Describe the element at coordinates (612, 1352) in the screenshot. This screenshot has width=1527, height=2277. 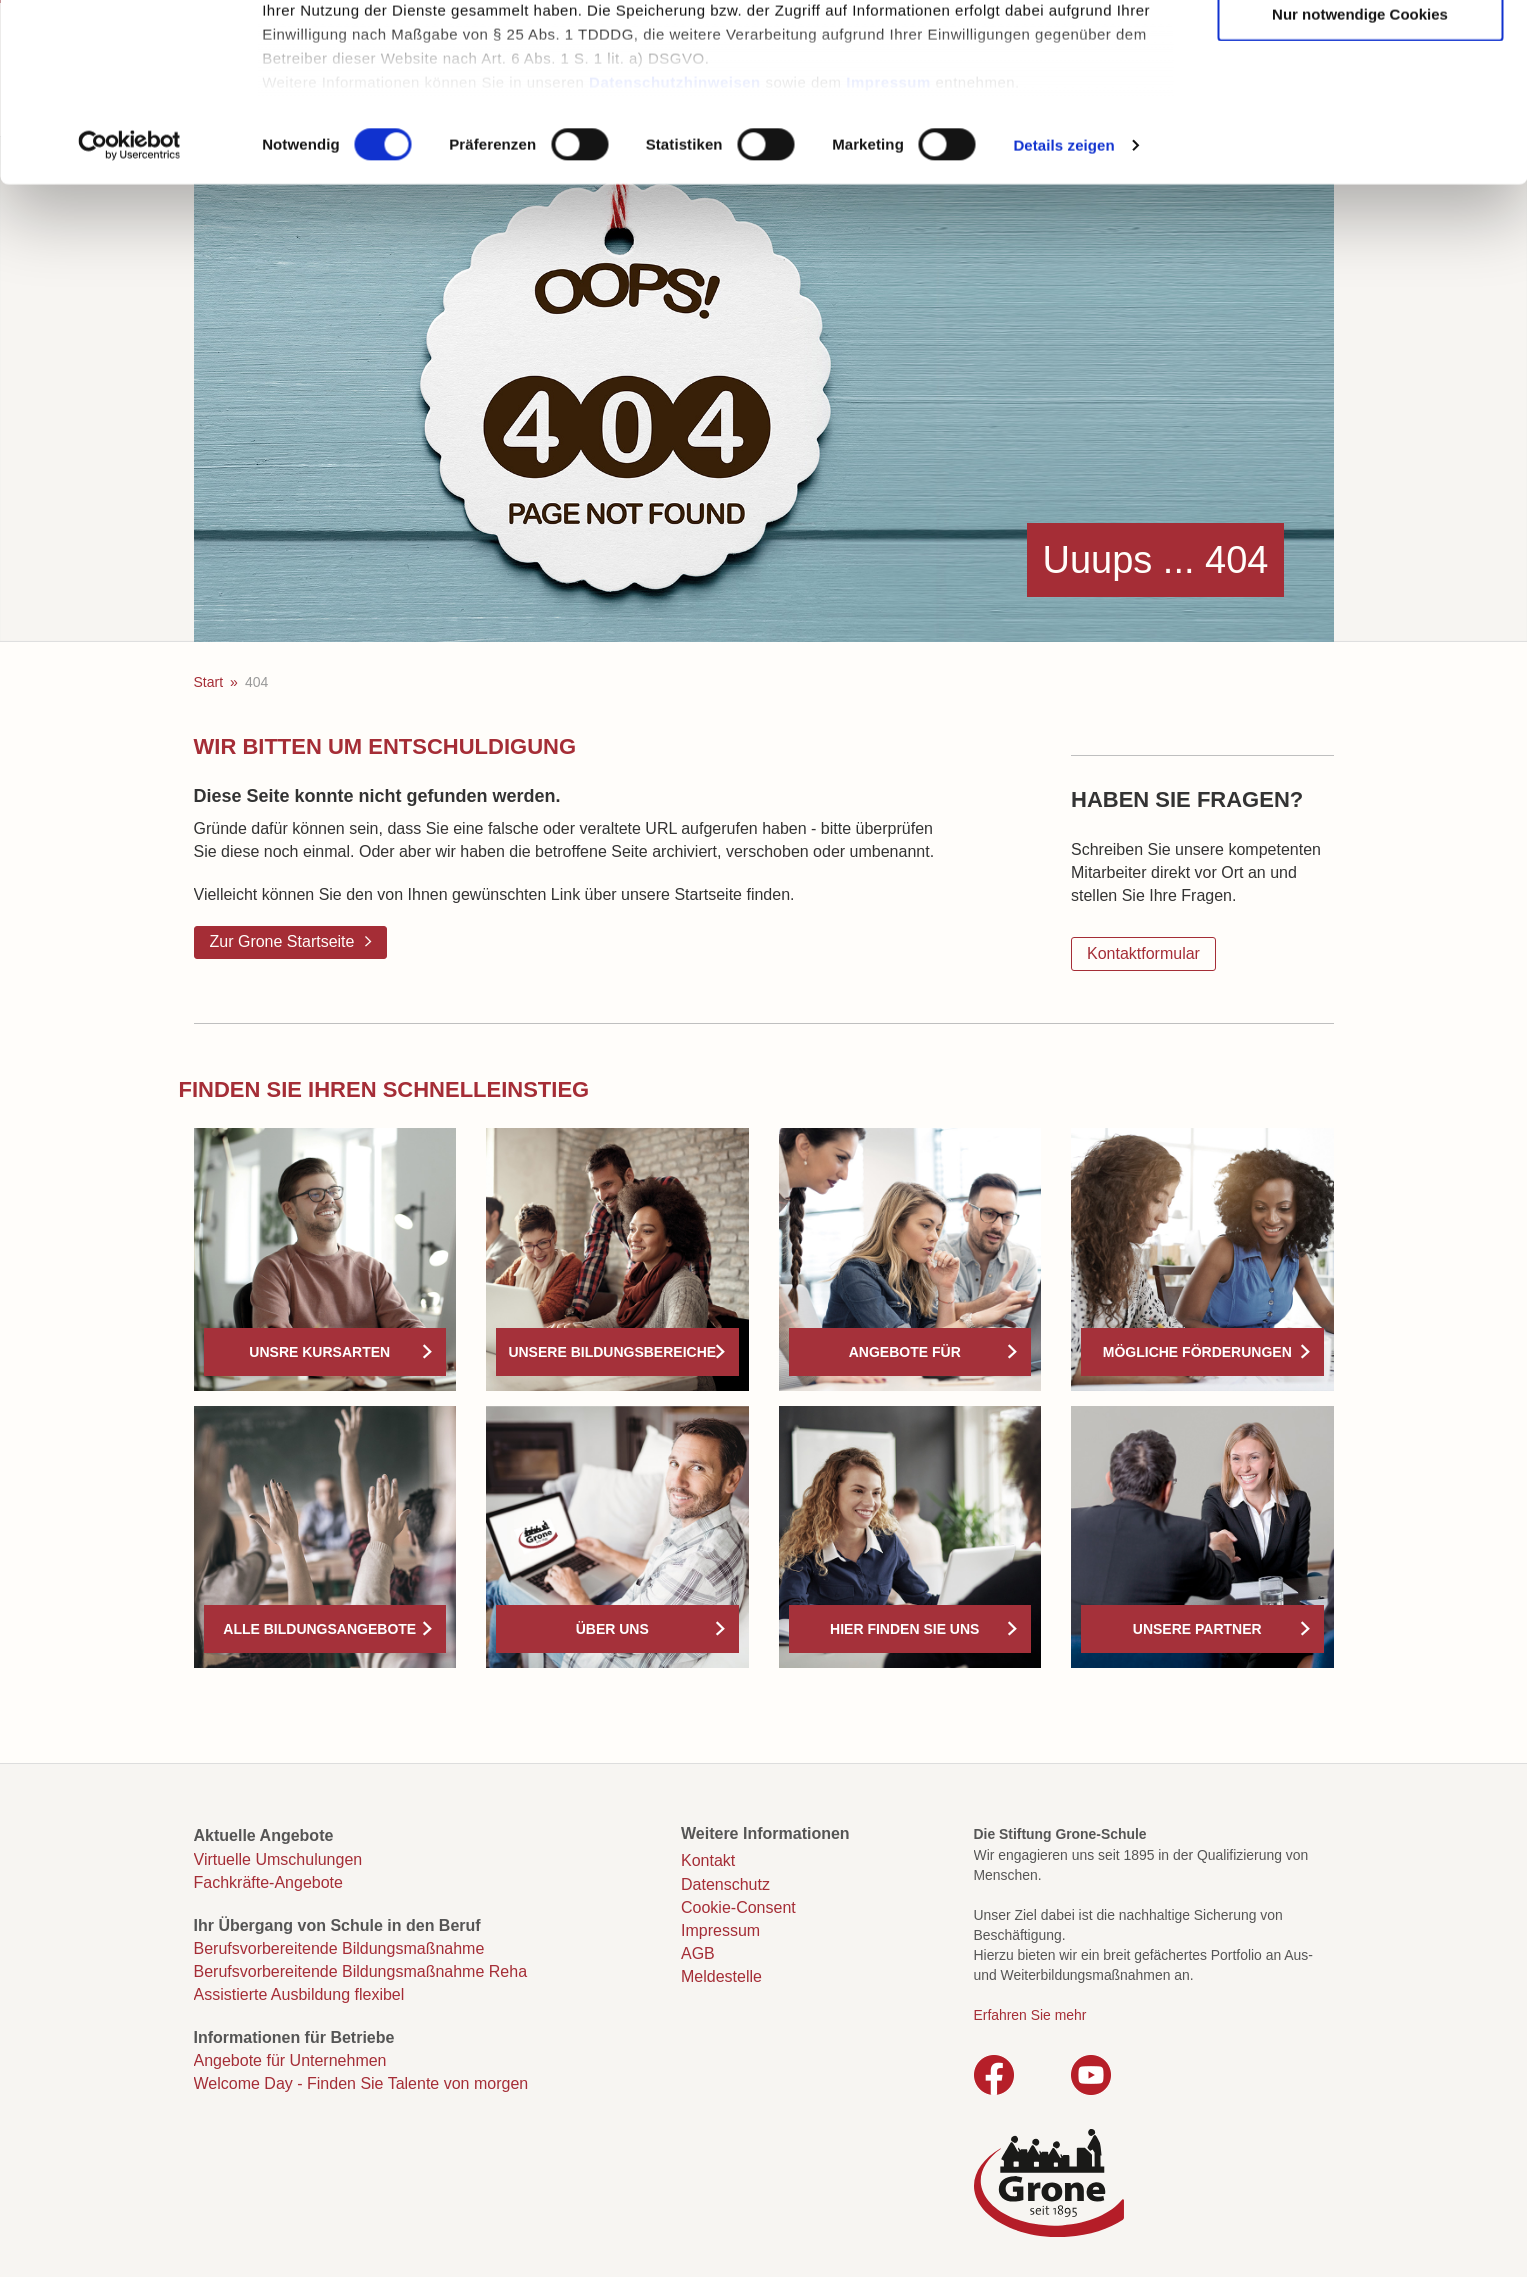
I see `Unsere Bildungsbereiche` at that location.